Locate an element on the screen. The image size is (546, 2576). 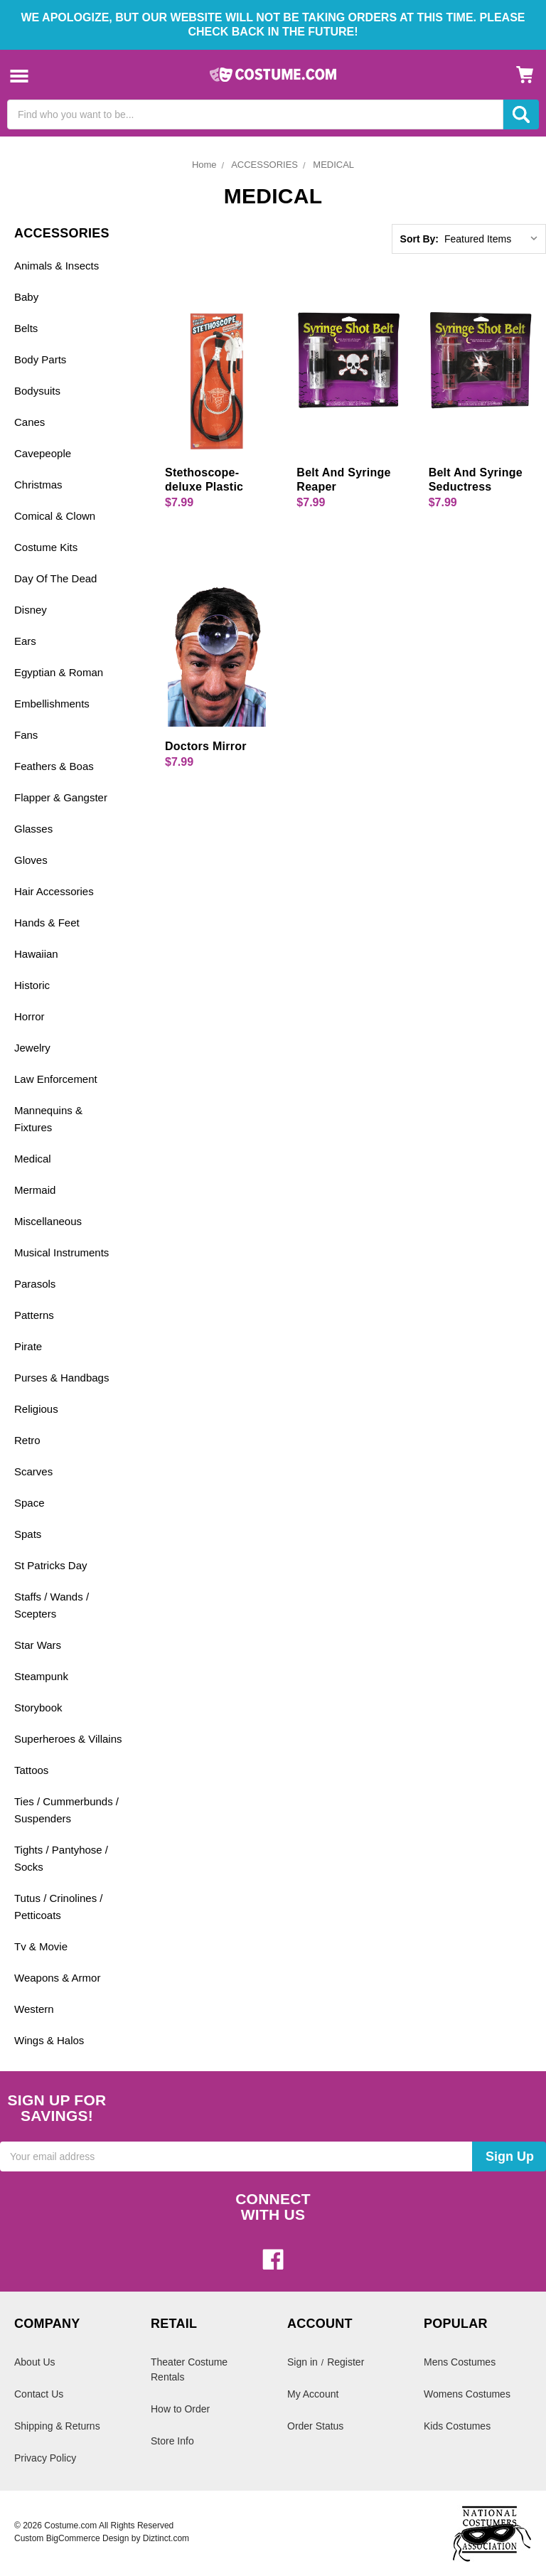
Tutus / Crinolines / Petticoats is located at coordinates (58, 1906).